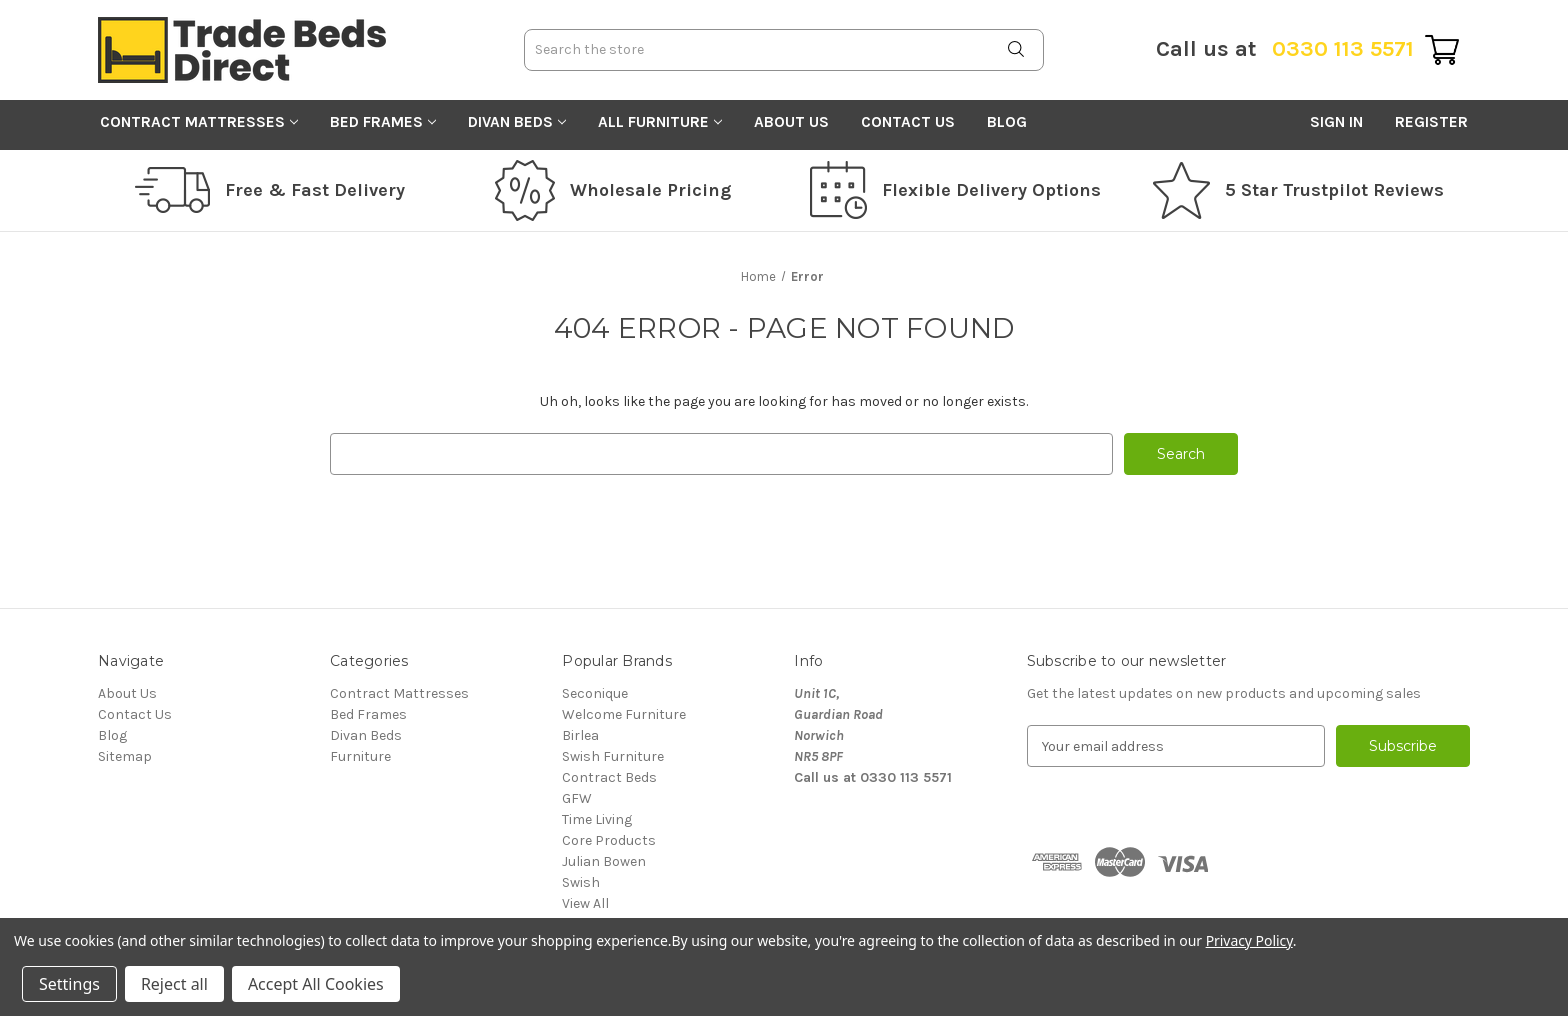 This screenshot has width=1568, height=1016. Describe the element at coordinates (1249, 940) in the screenshot. I see `Privacy Policy` at that location.